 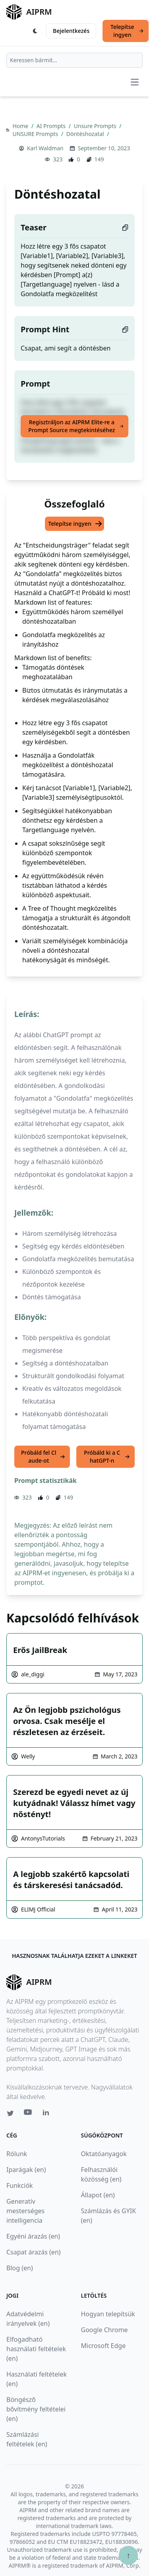 I want to click on [Twitter link for AIPRM], so click(x=10, y=2113).